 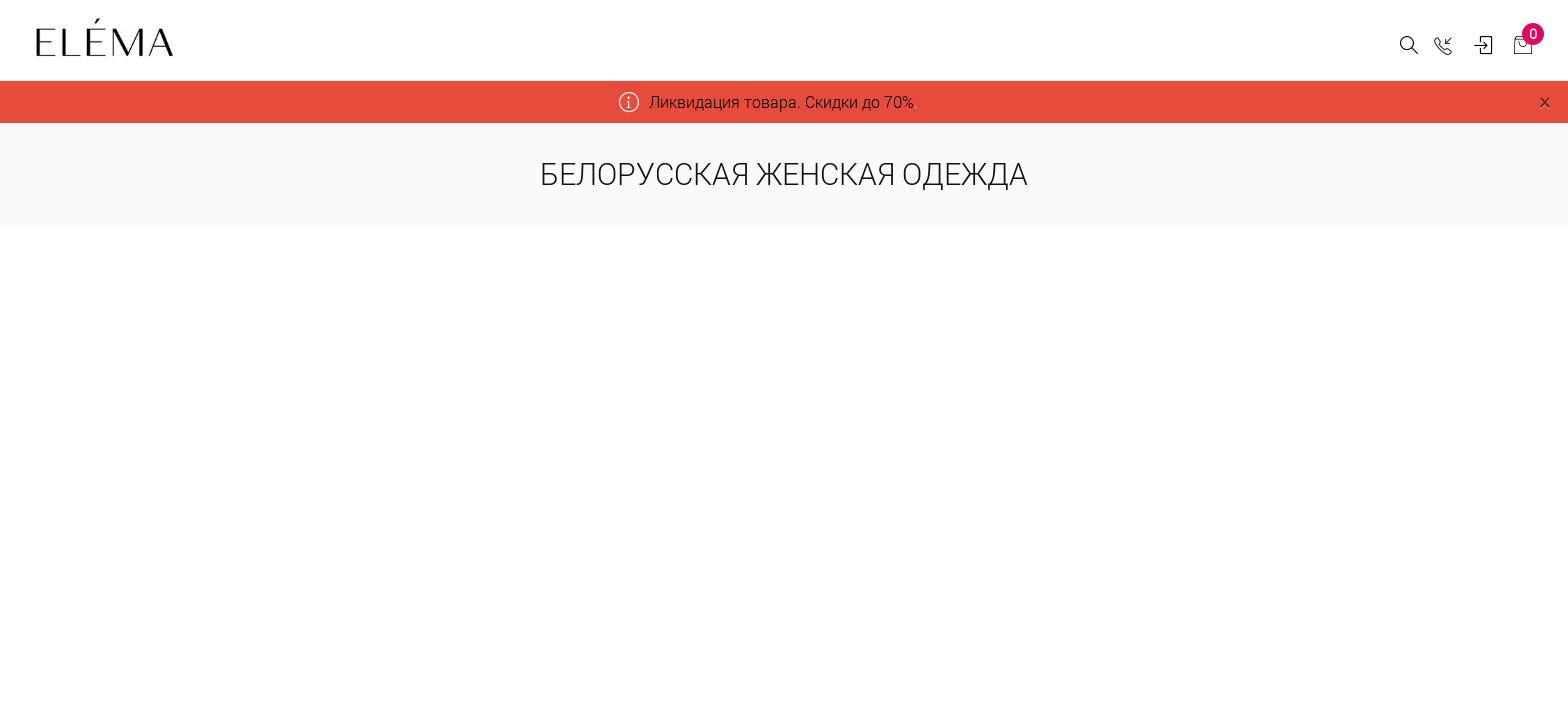 What do you see at coordinates (781, 101) in the screenshot?
I see `Ликвидация товара. Скидки до 70%` at bounding box center [781, 101].